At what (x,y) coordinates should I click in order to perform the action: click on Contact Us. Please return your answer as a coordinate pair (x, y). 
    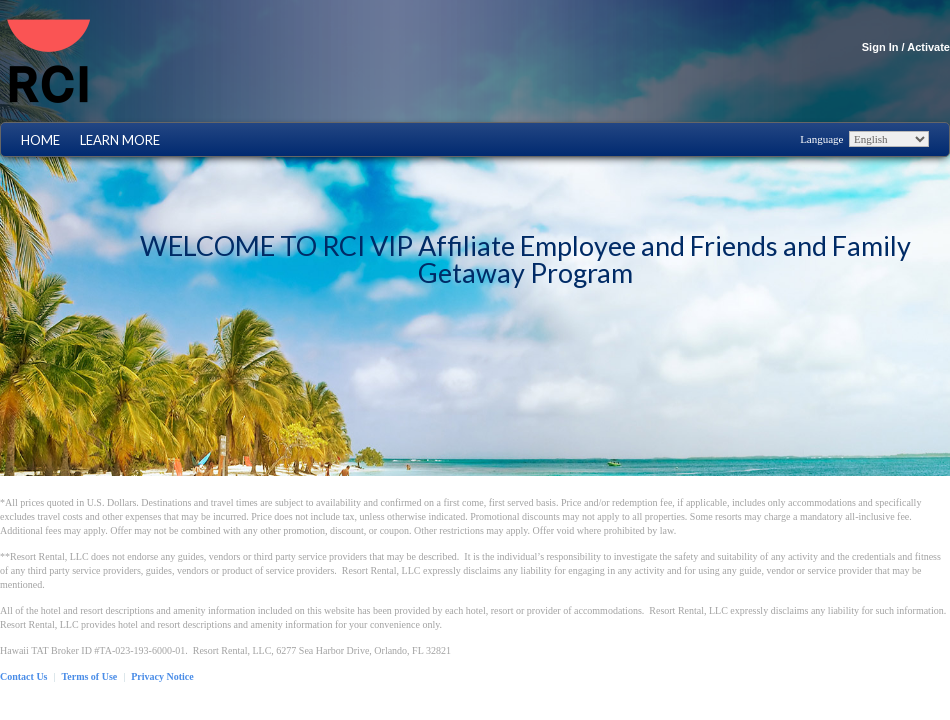
    Looking at the image, I should click on (24, 676).